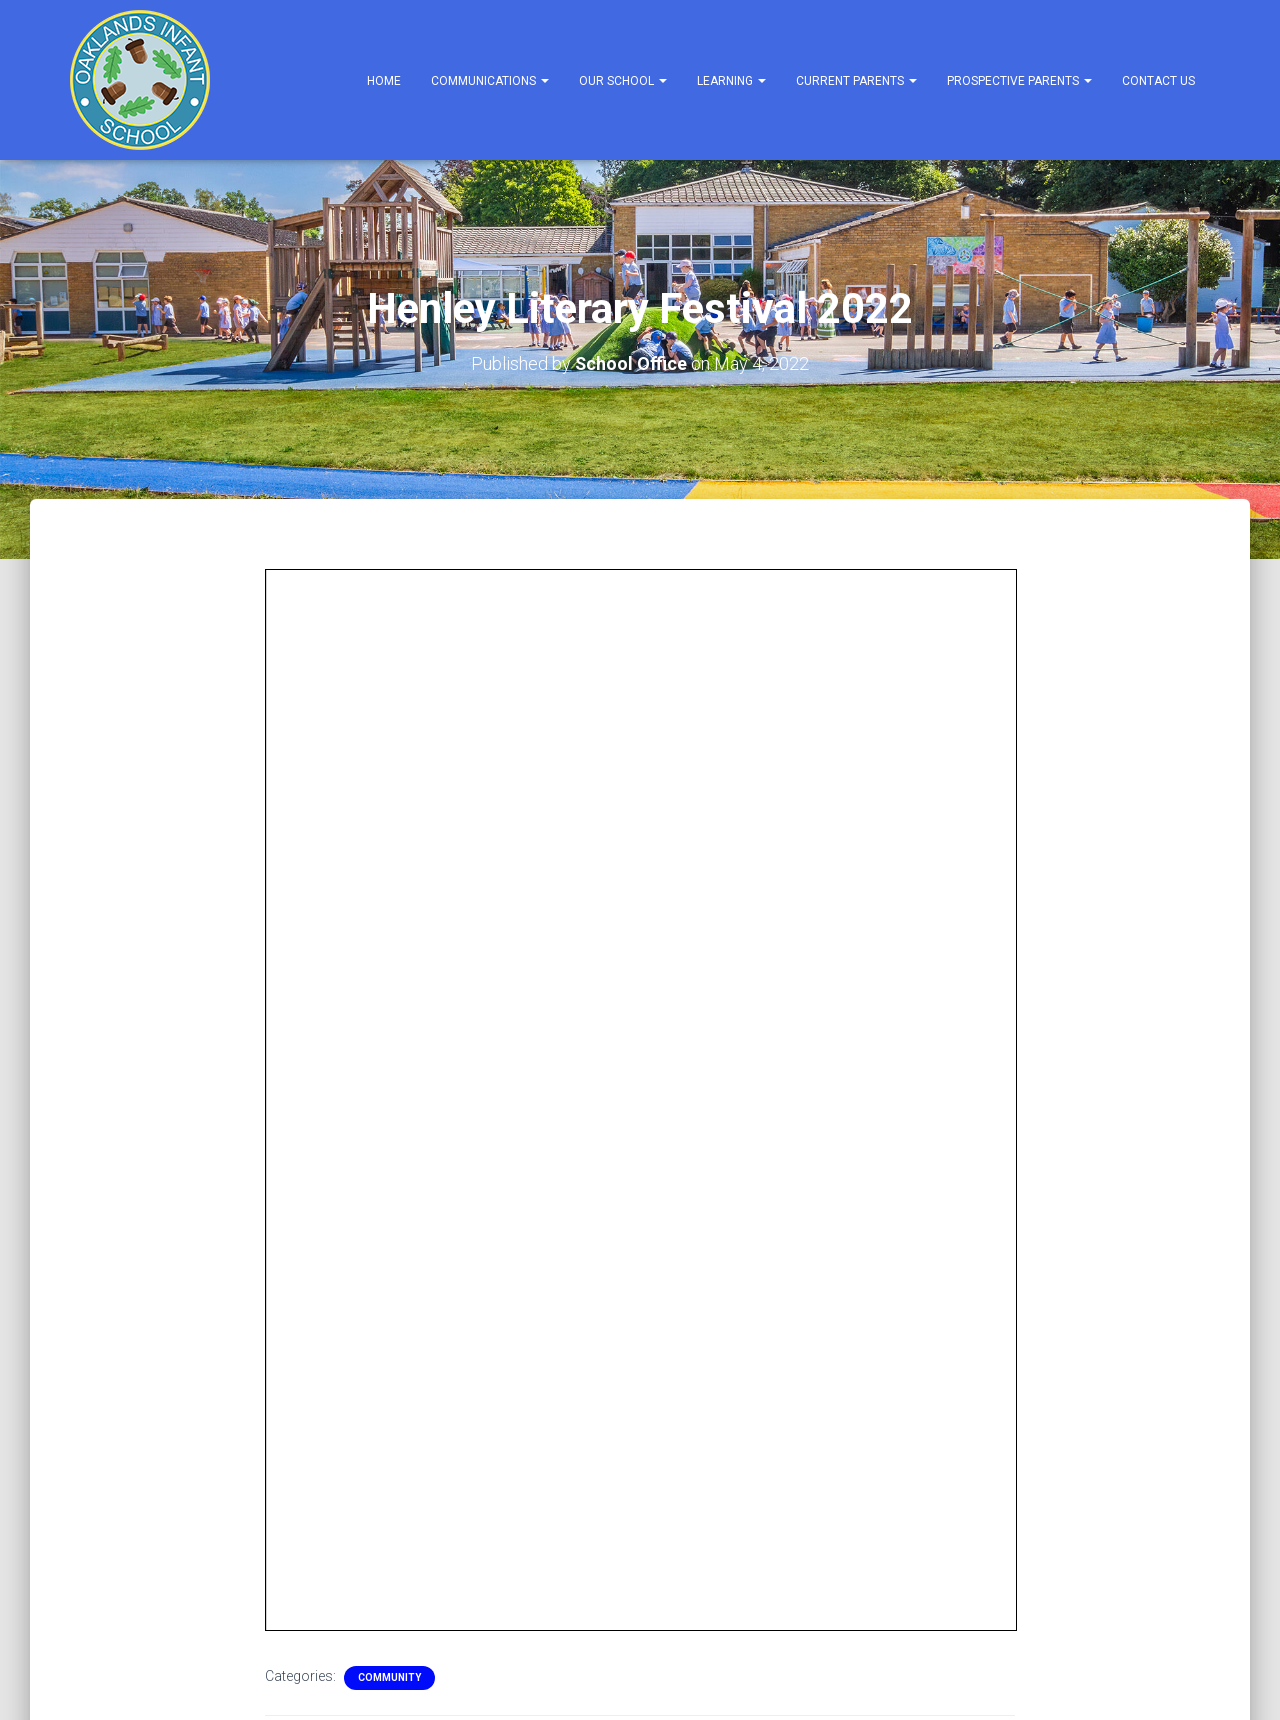 This screenshot has height=1720, width=1280. I want to click on Our School, so click(623, 81).